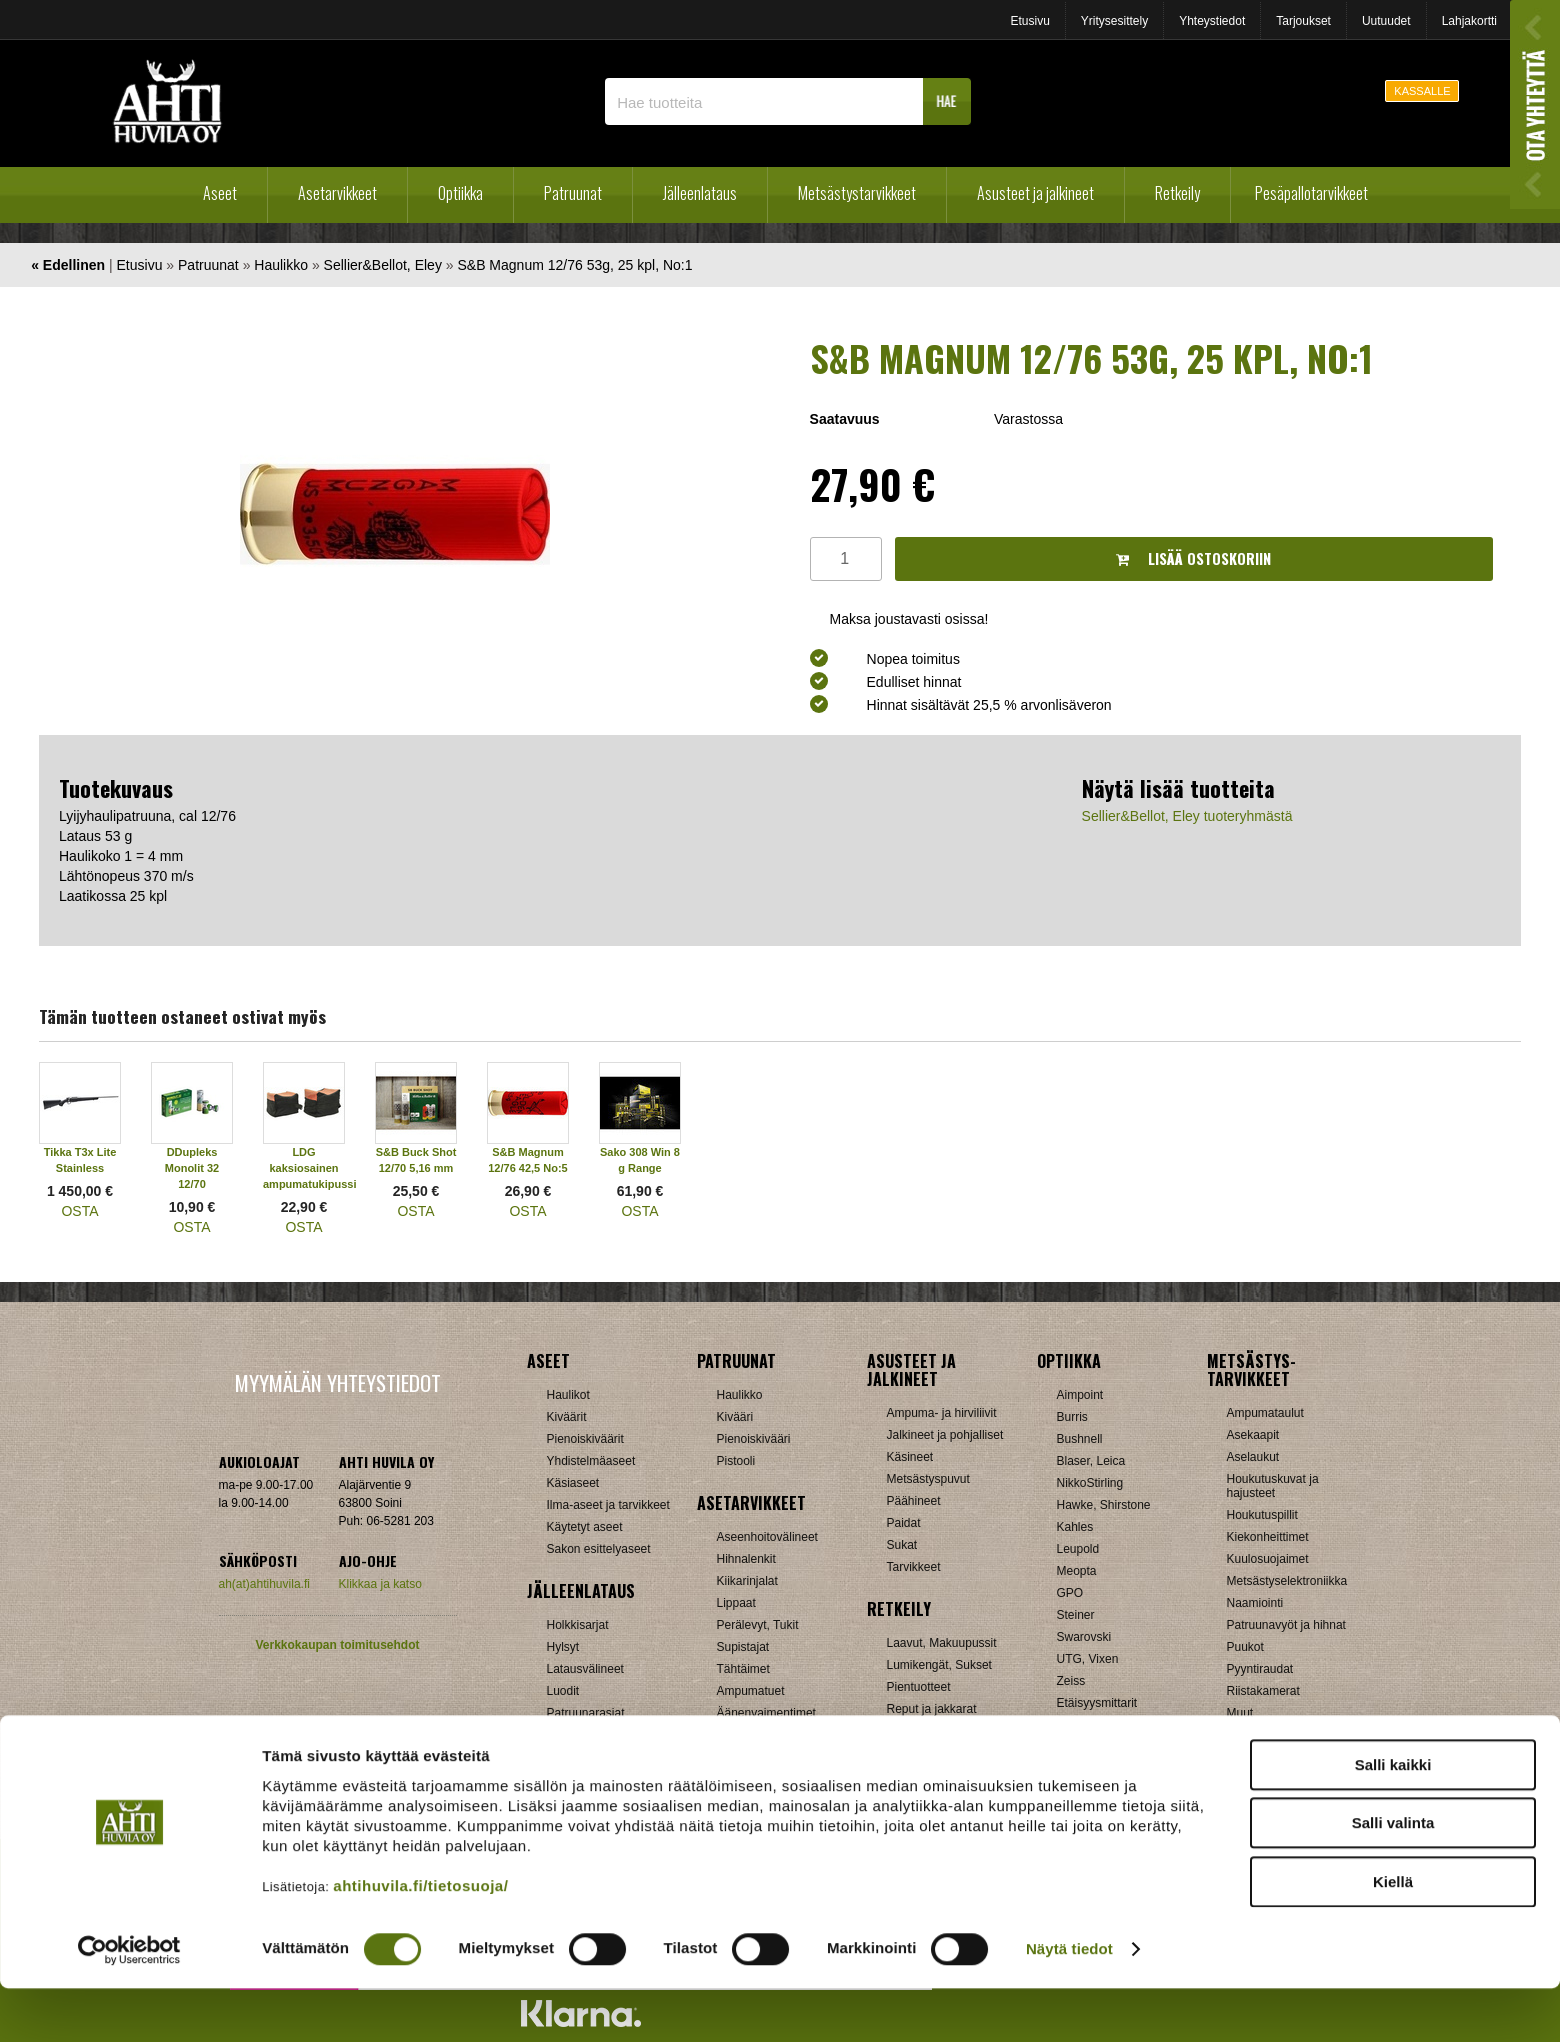 The image size is (1560, 2042). What do you see at coordinates (1097, 1703) in the screenshot?
I see `Etäisyysmittarit` at bounding box center [1097, 1703].